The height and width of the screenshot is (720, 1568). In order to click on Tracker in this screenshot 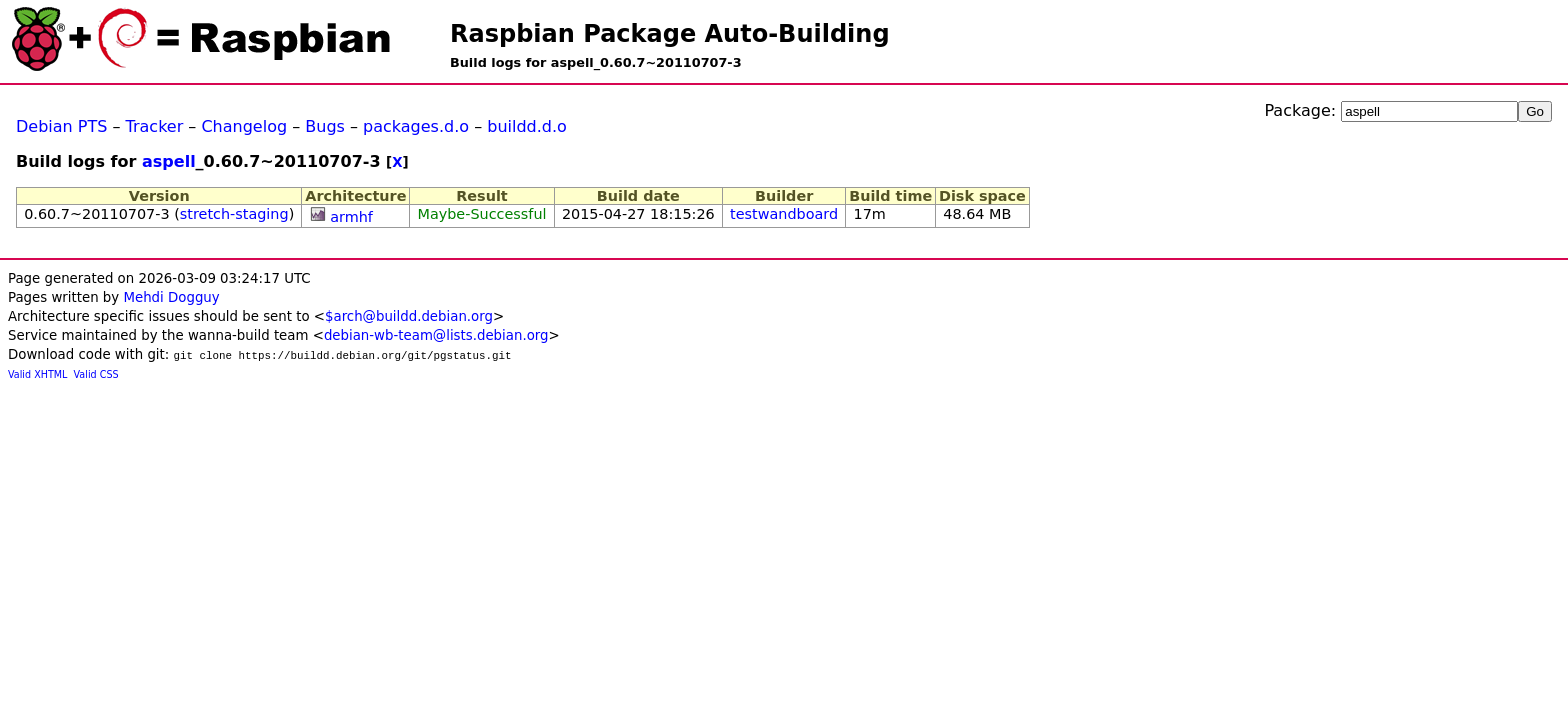, I will do `click(155, 126)`.